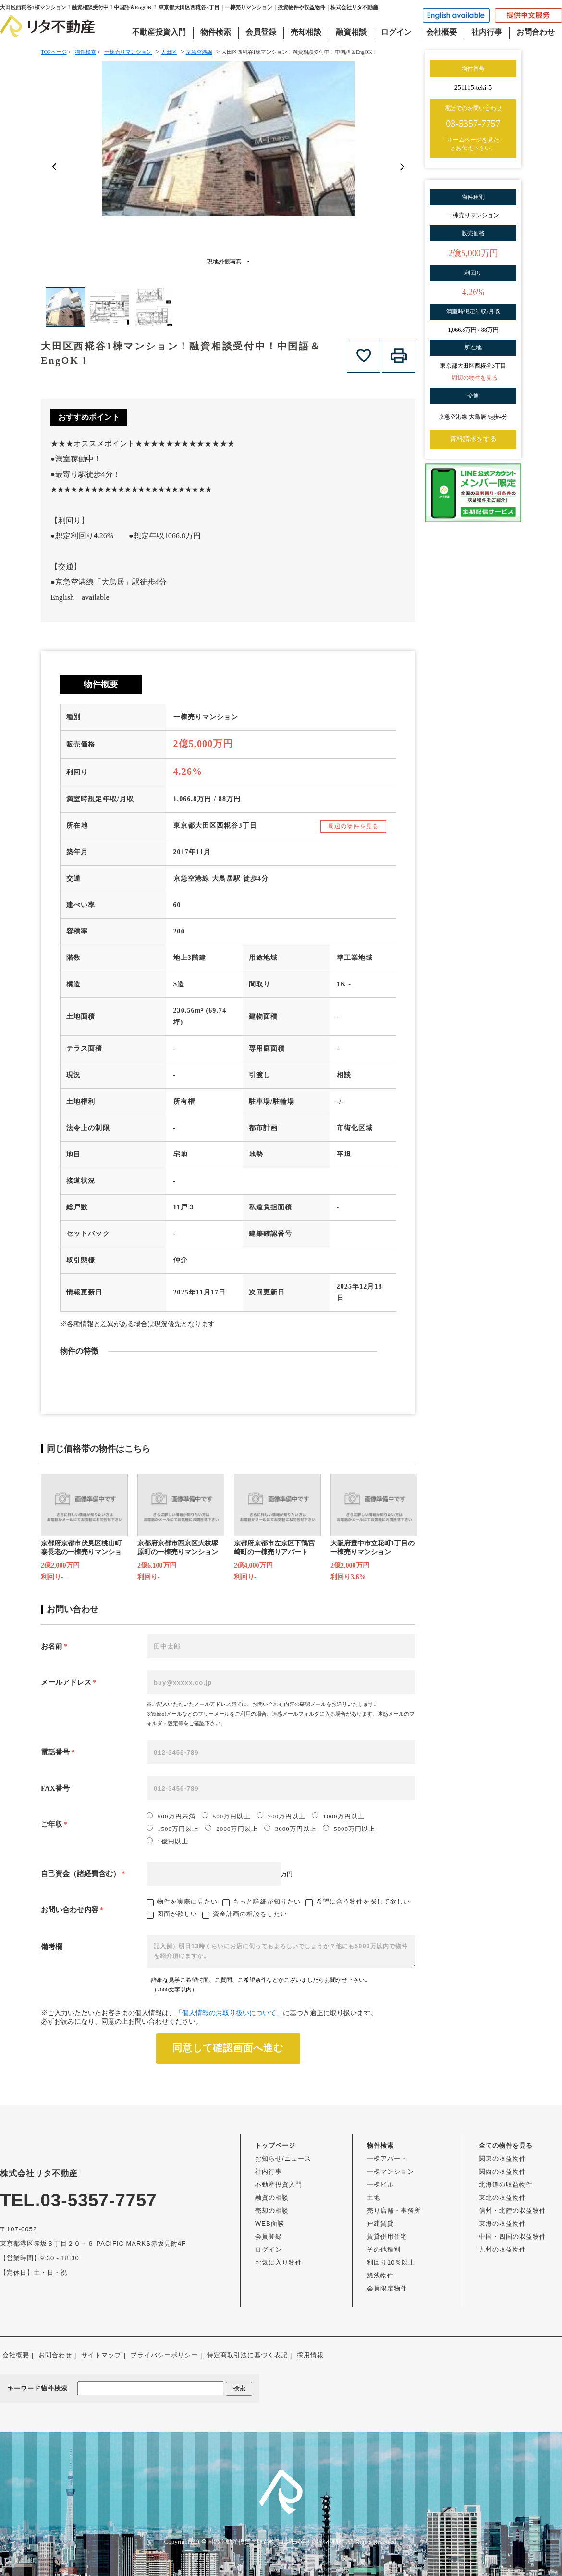  Describe the element at coordinates (506, 2184) in the screenshot. I see `北海道の収益物件` at that location.